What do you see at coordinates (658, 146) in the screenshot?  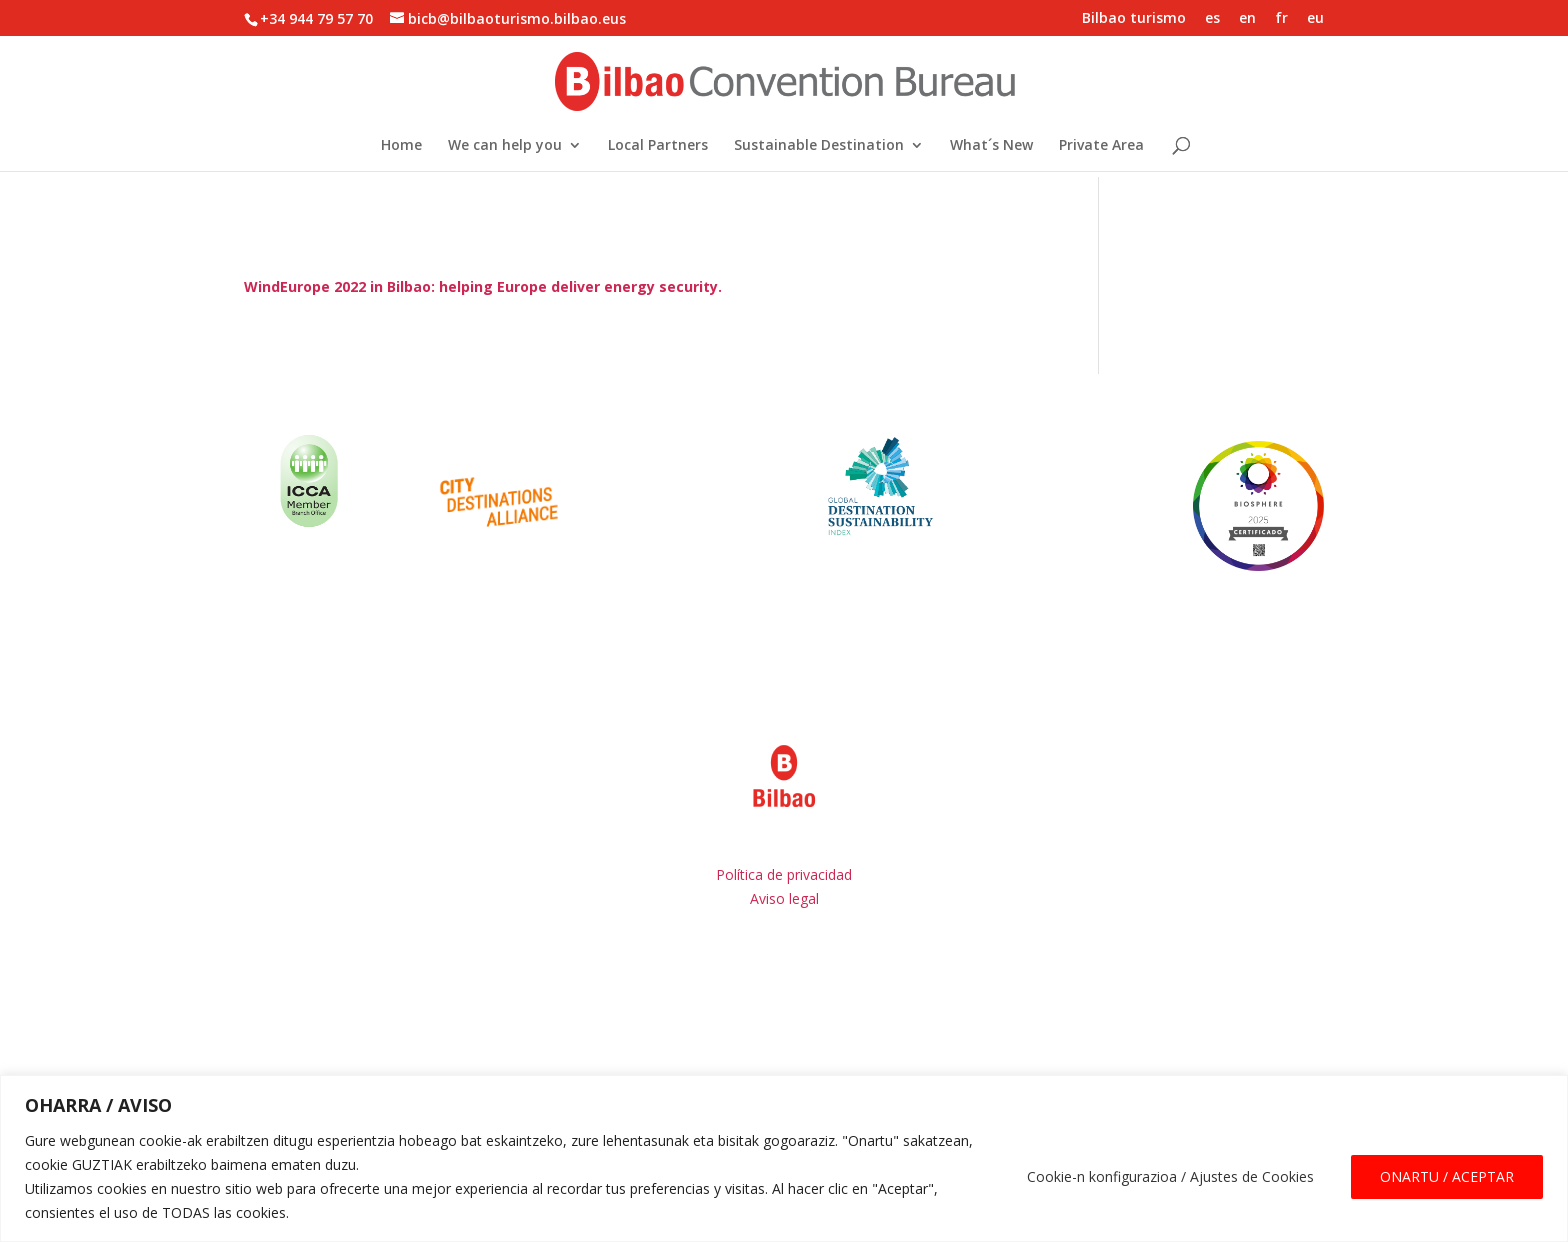 I see `Local Partners` at bounding box center [658, 146].